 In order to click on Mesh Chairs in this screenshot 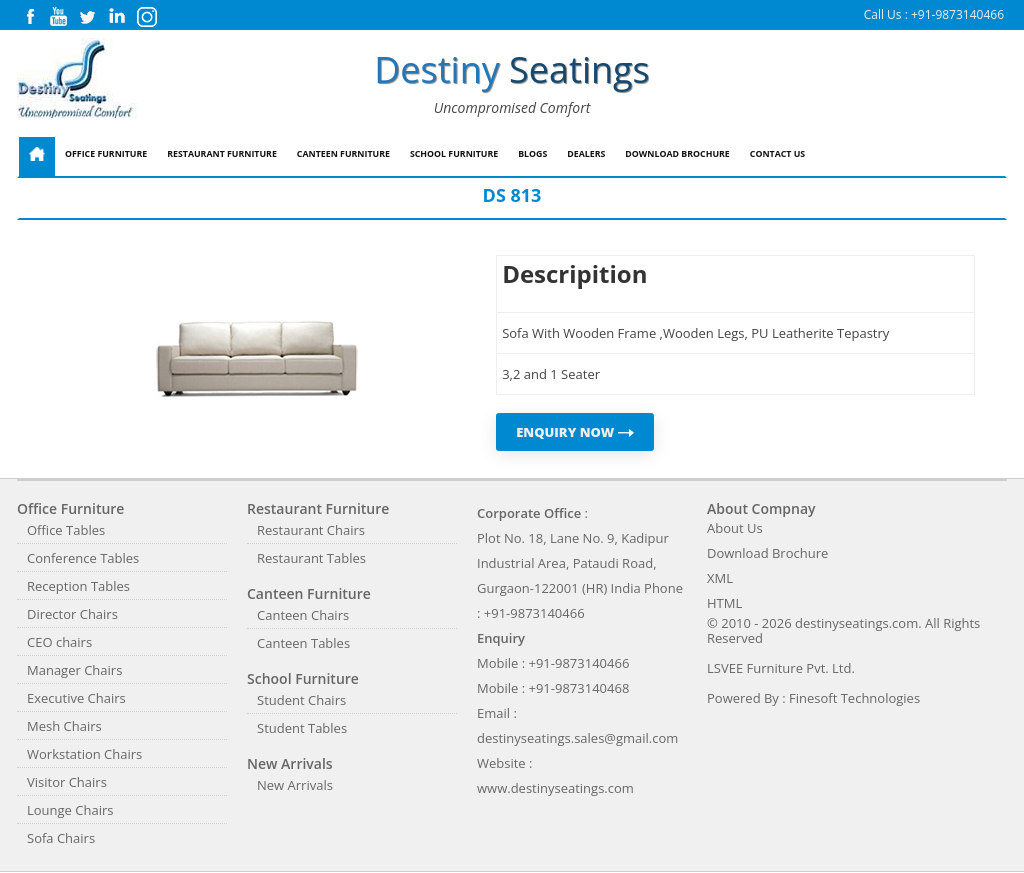, I will do `click(64, 726)`.